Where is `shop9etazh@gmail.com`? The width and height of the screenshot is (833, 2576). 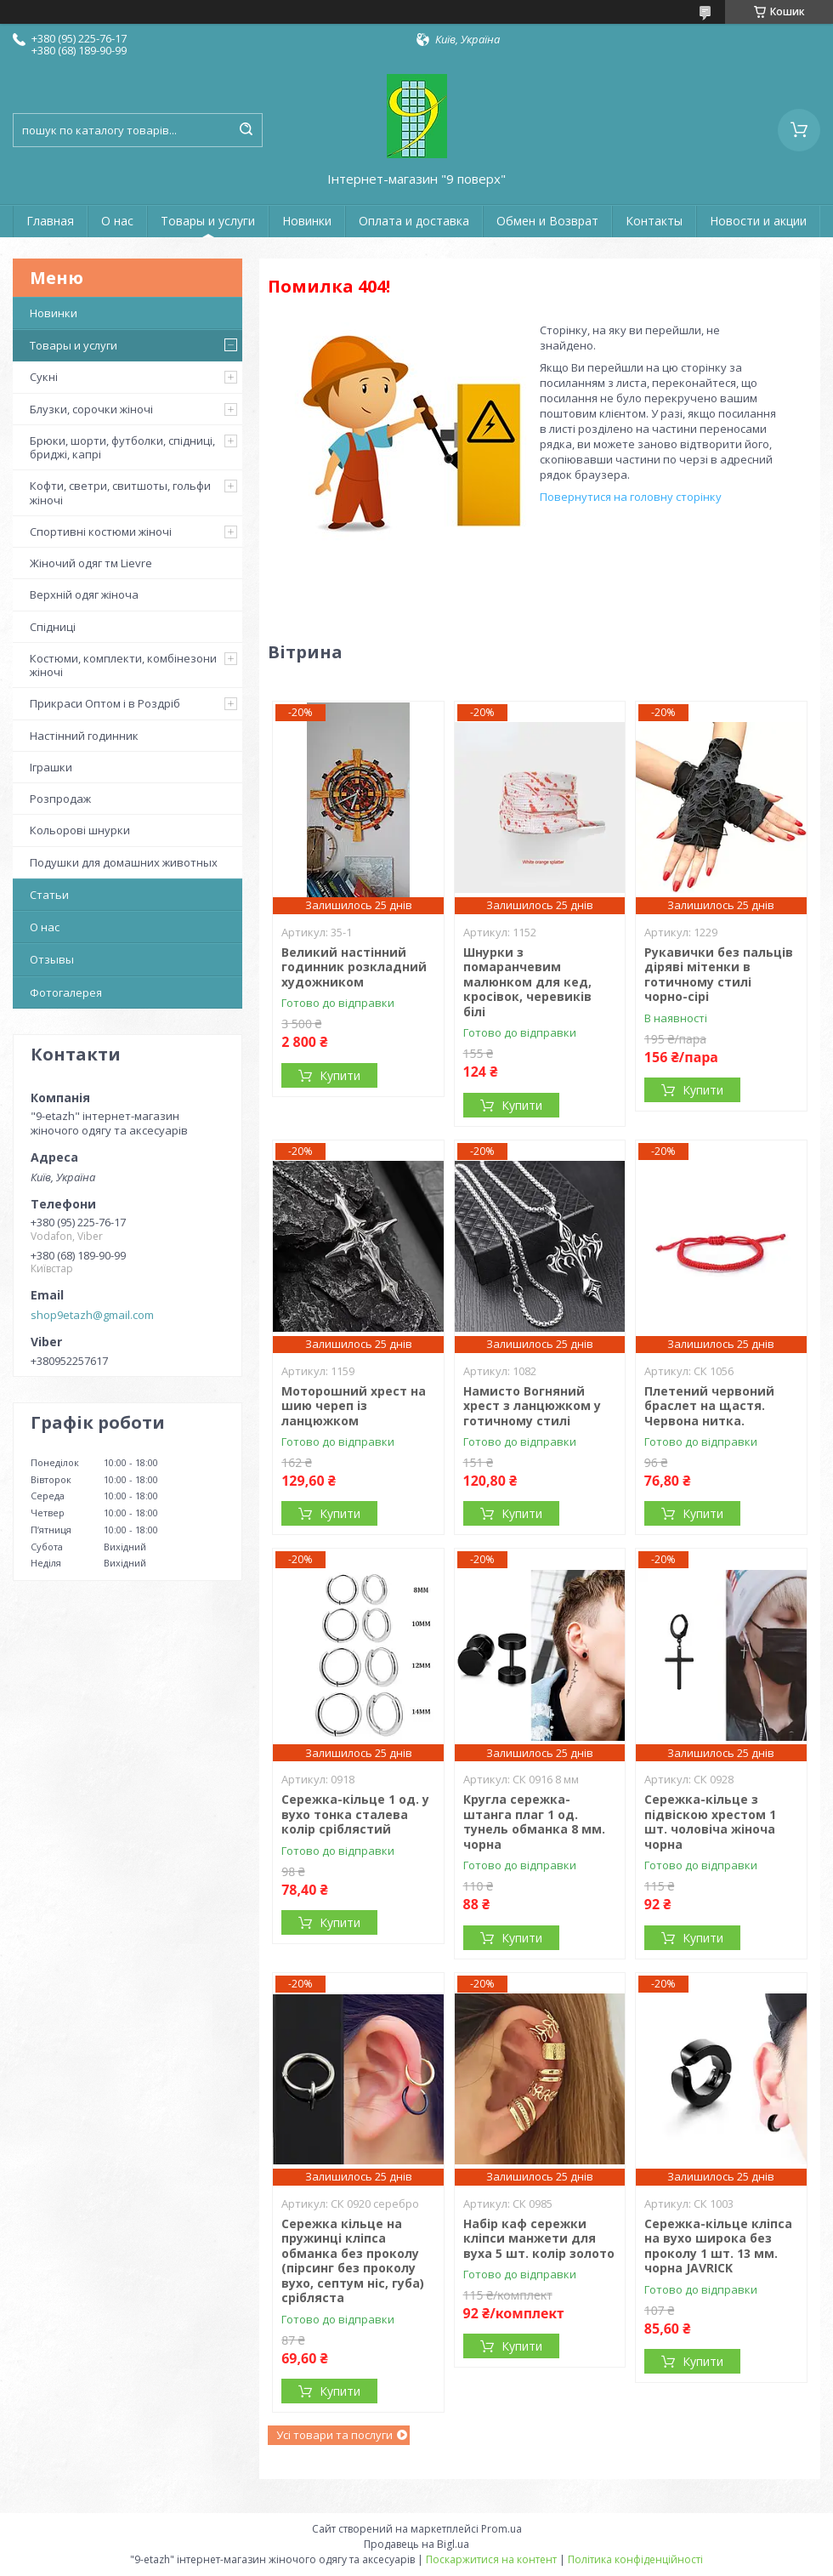 shop9etazh@gmail.com is located at coordinates (92, 1315).